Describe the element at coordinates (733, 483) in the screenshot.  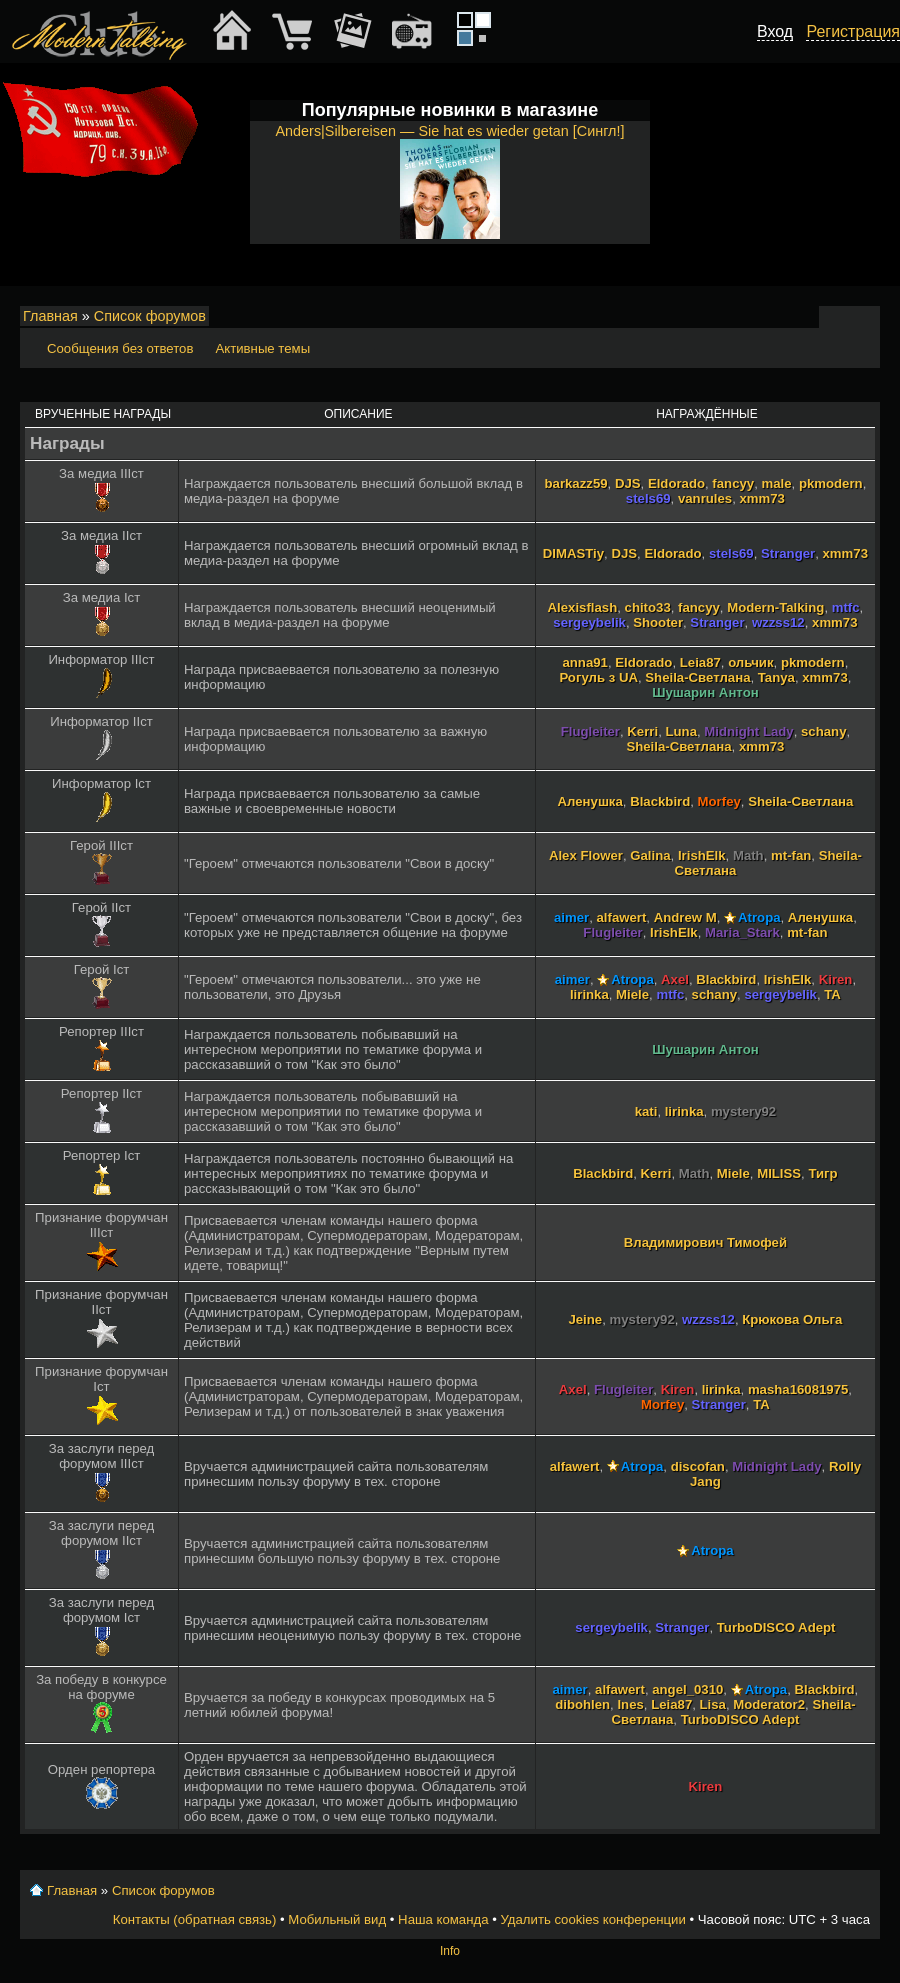
I see `fancyy` at that location.